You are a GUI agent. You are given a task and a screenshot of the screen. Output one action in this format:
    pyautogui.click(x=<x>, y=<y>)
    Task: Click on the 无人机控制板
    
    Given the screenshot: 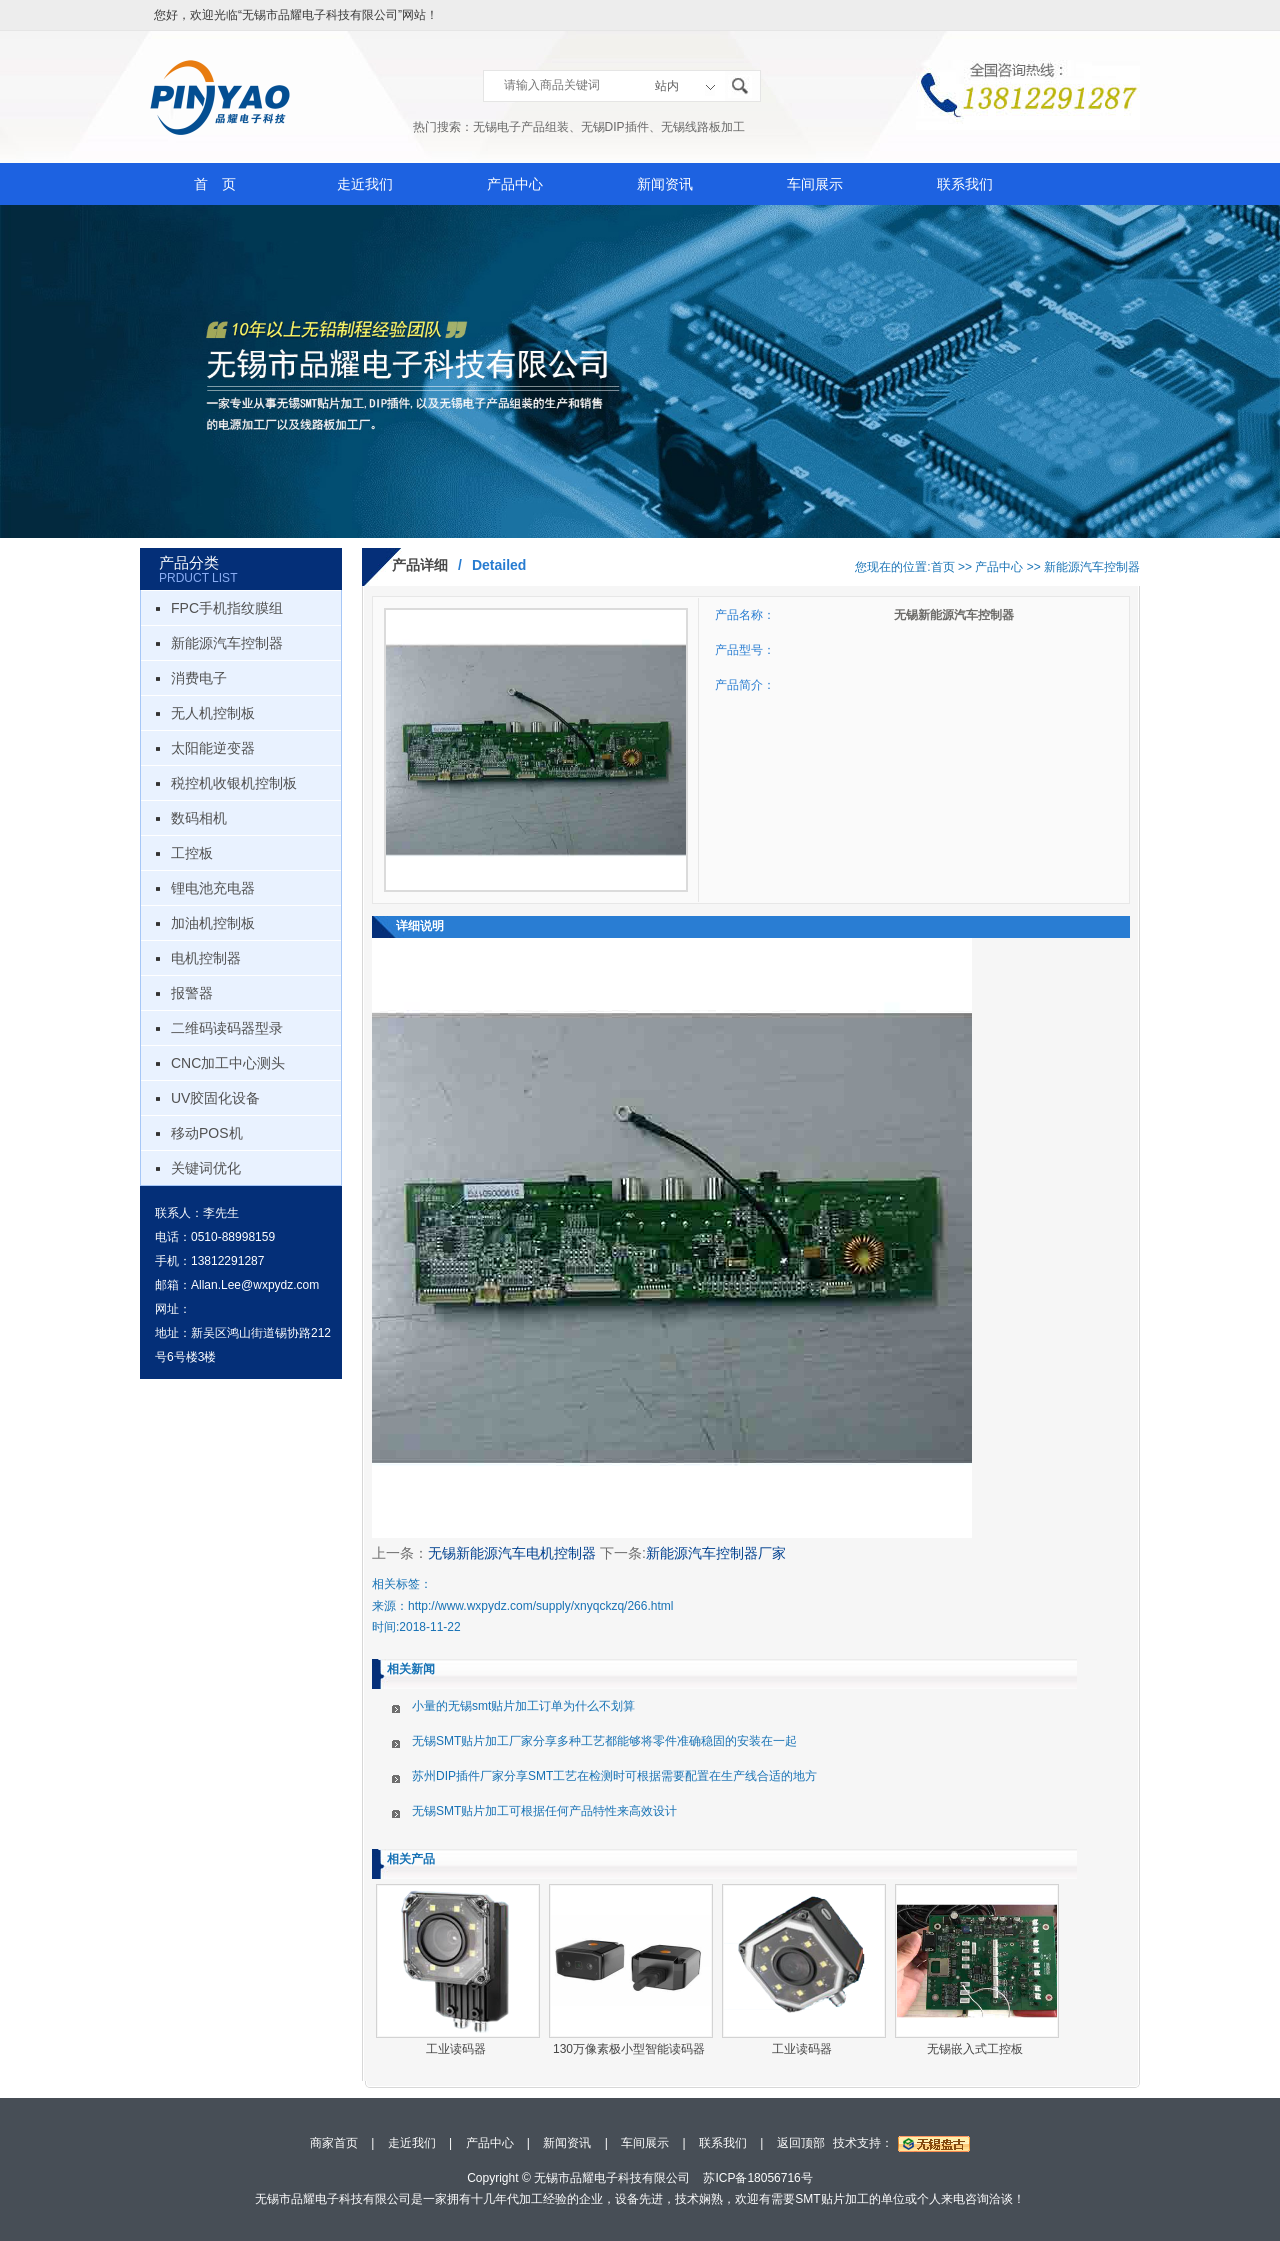 What is the action you would take?
    pyautogui.click(x=213, y=713)
    